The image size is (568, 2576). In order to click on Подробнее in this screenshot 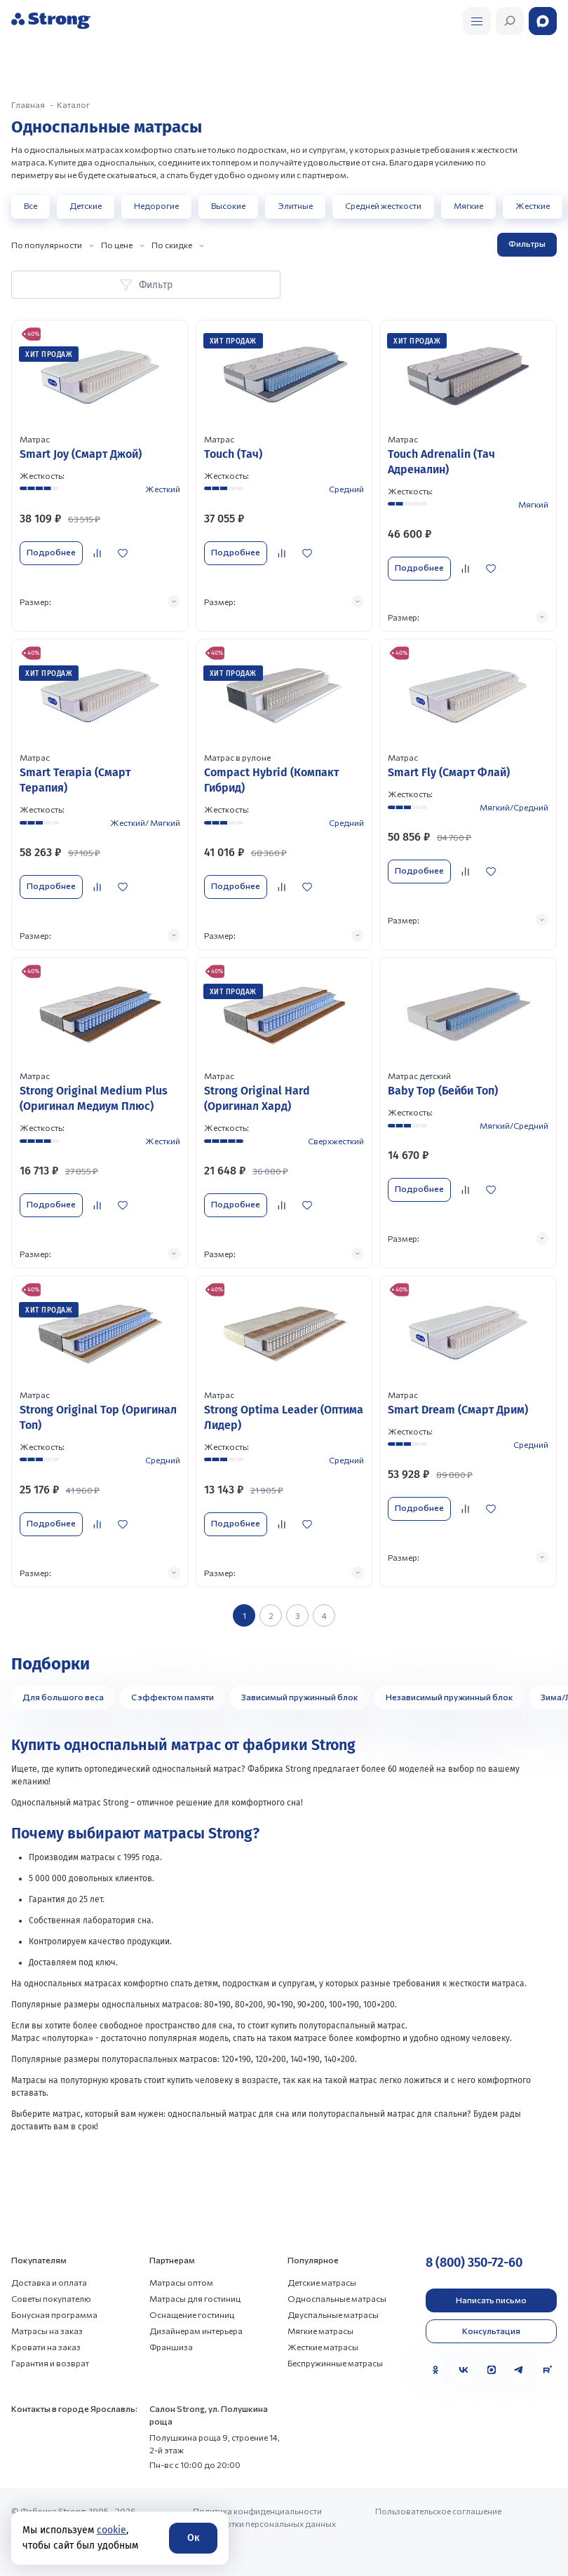, I will do `click(51, 552)`.